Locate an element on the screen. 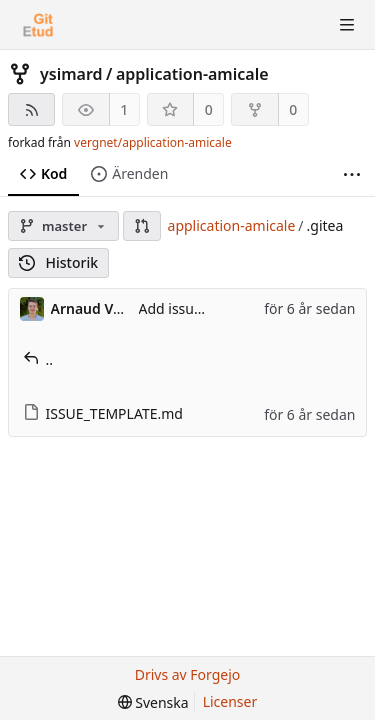 This screenshot has width=375, height=720. [Fler saker] is located at coordinates (352, 174).